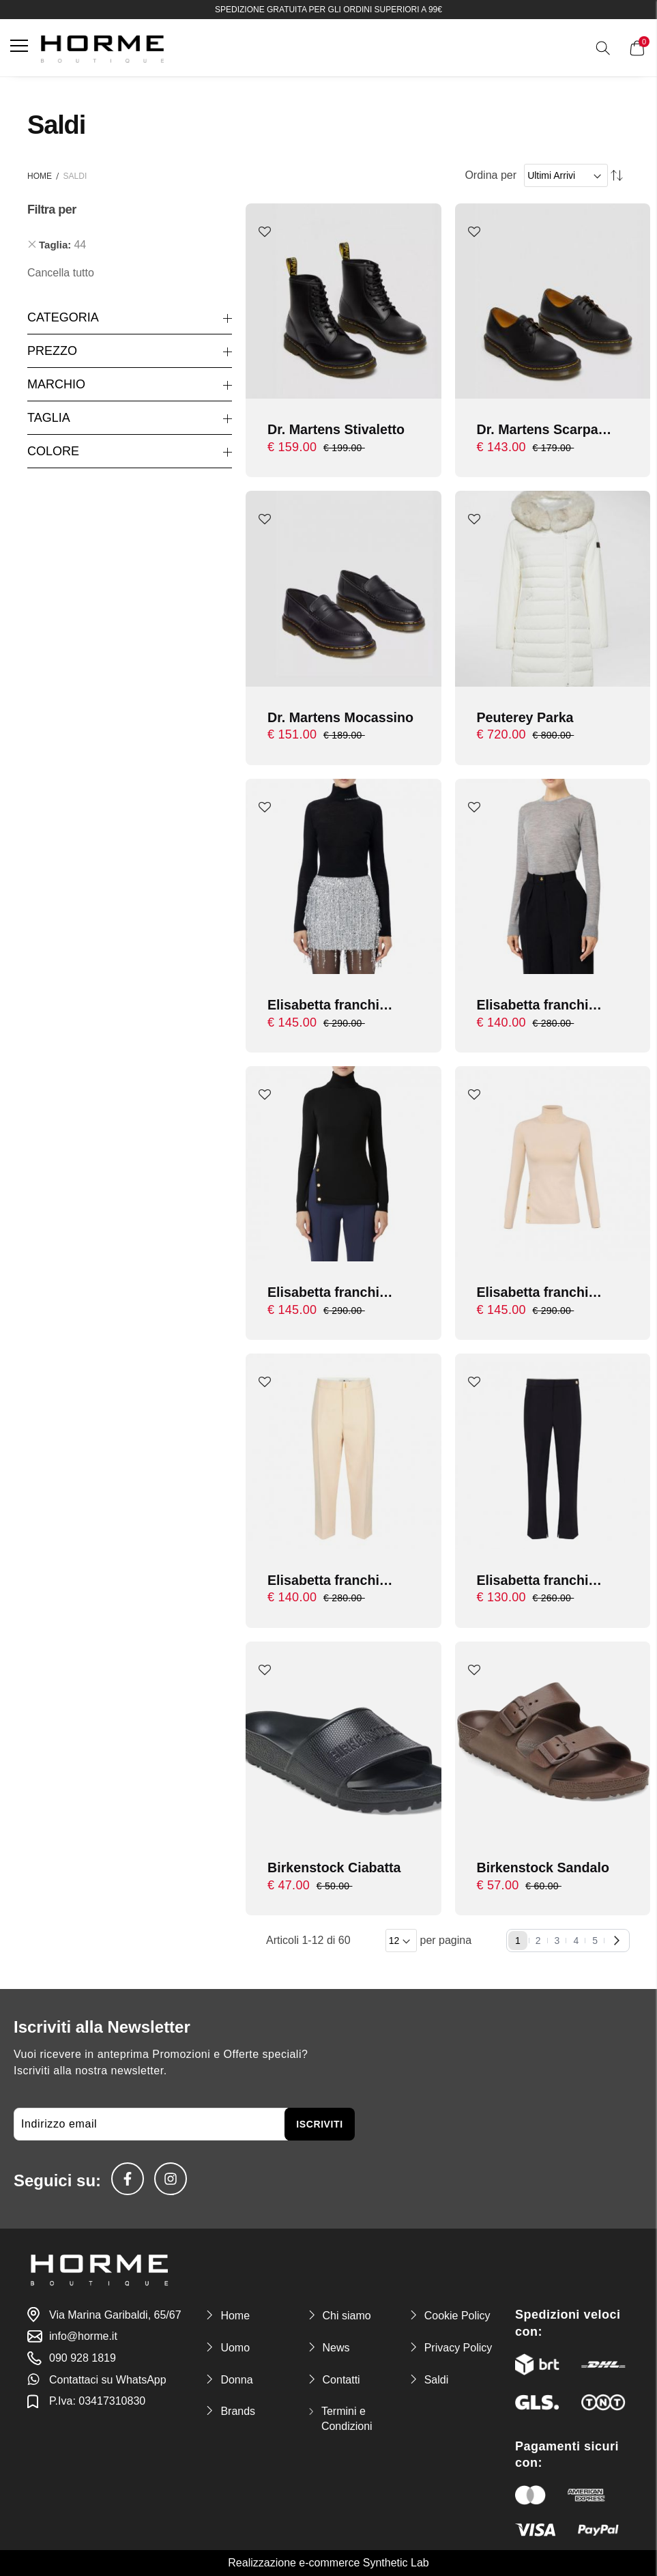  Describe the element at coordinates (52, 351) in the screenshot. I see `Prezzo [tab]` at that location.